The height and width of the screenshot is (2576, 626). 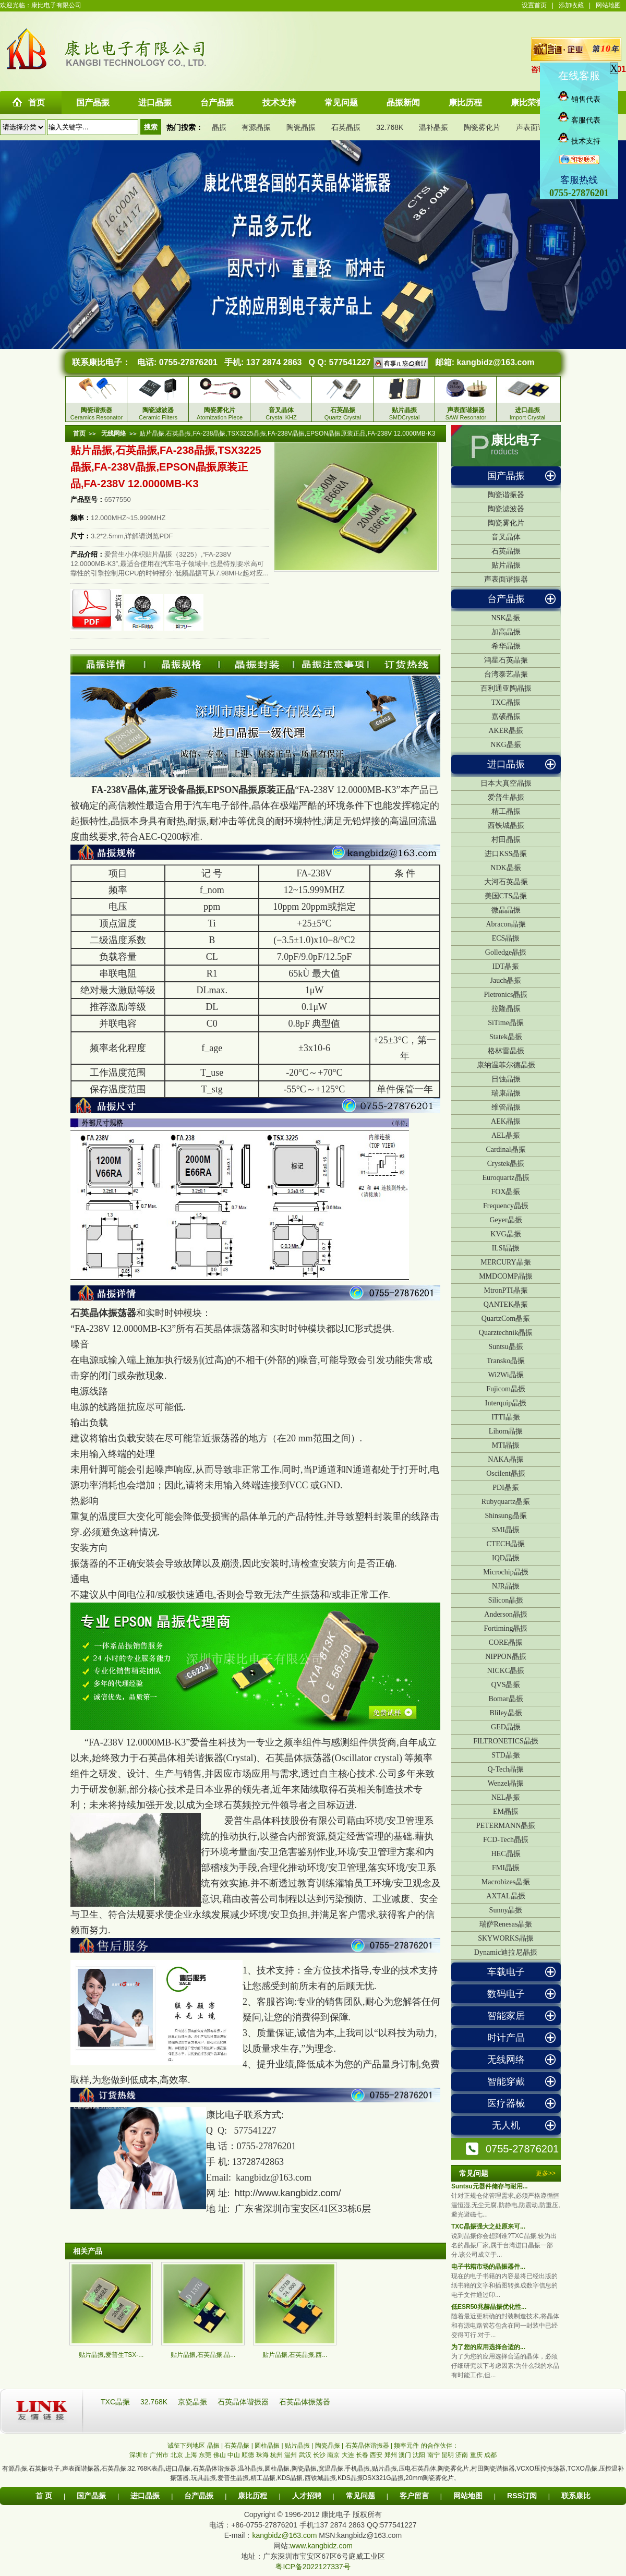 I want to click on Abracon晶振, so click(x=505, y=924).